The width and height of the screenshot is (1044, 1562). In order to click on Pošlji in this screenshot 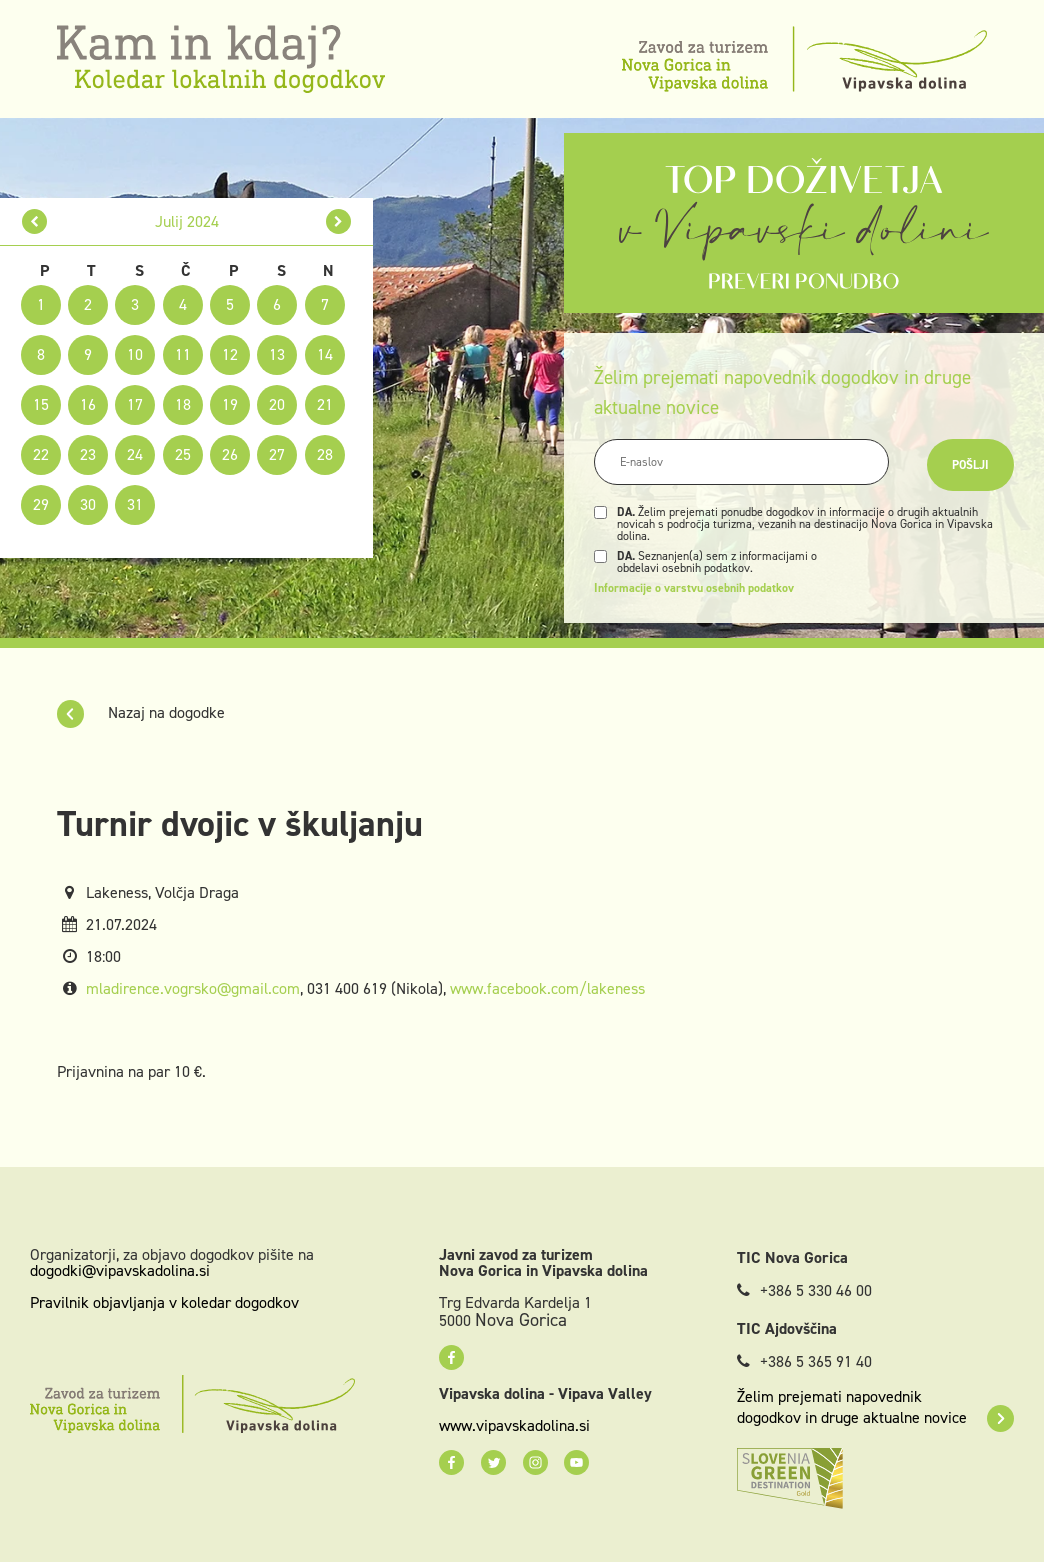, I will do `click(970, 465)`.